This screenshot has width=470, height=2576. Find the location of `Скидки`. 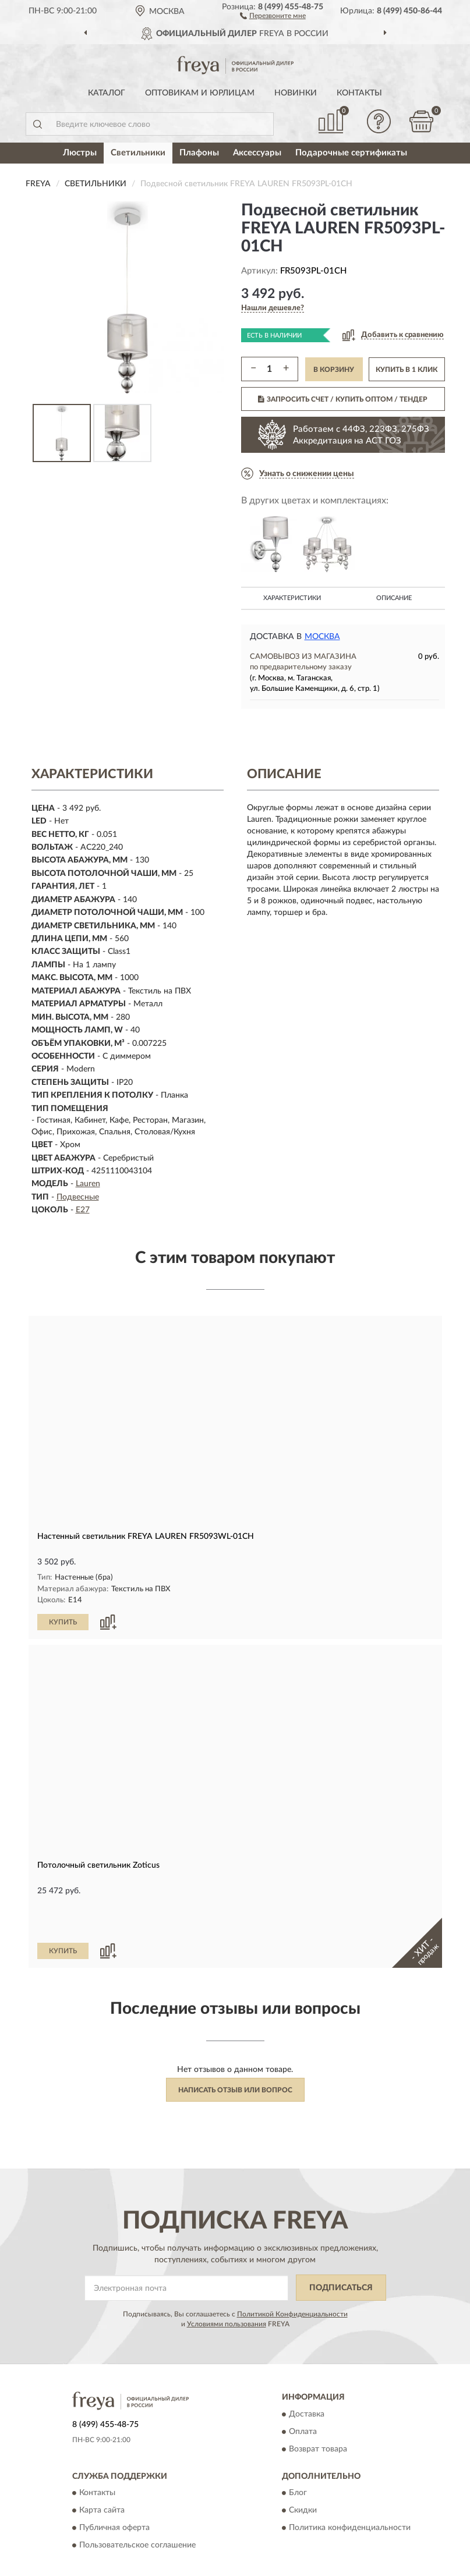

Скидки is located at coordinates (303, 2471).